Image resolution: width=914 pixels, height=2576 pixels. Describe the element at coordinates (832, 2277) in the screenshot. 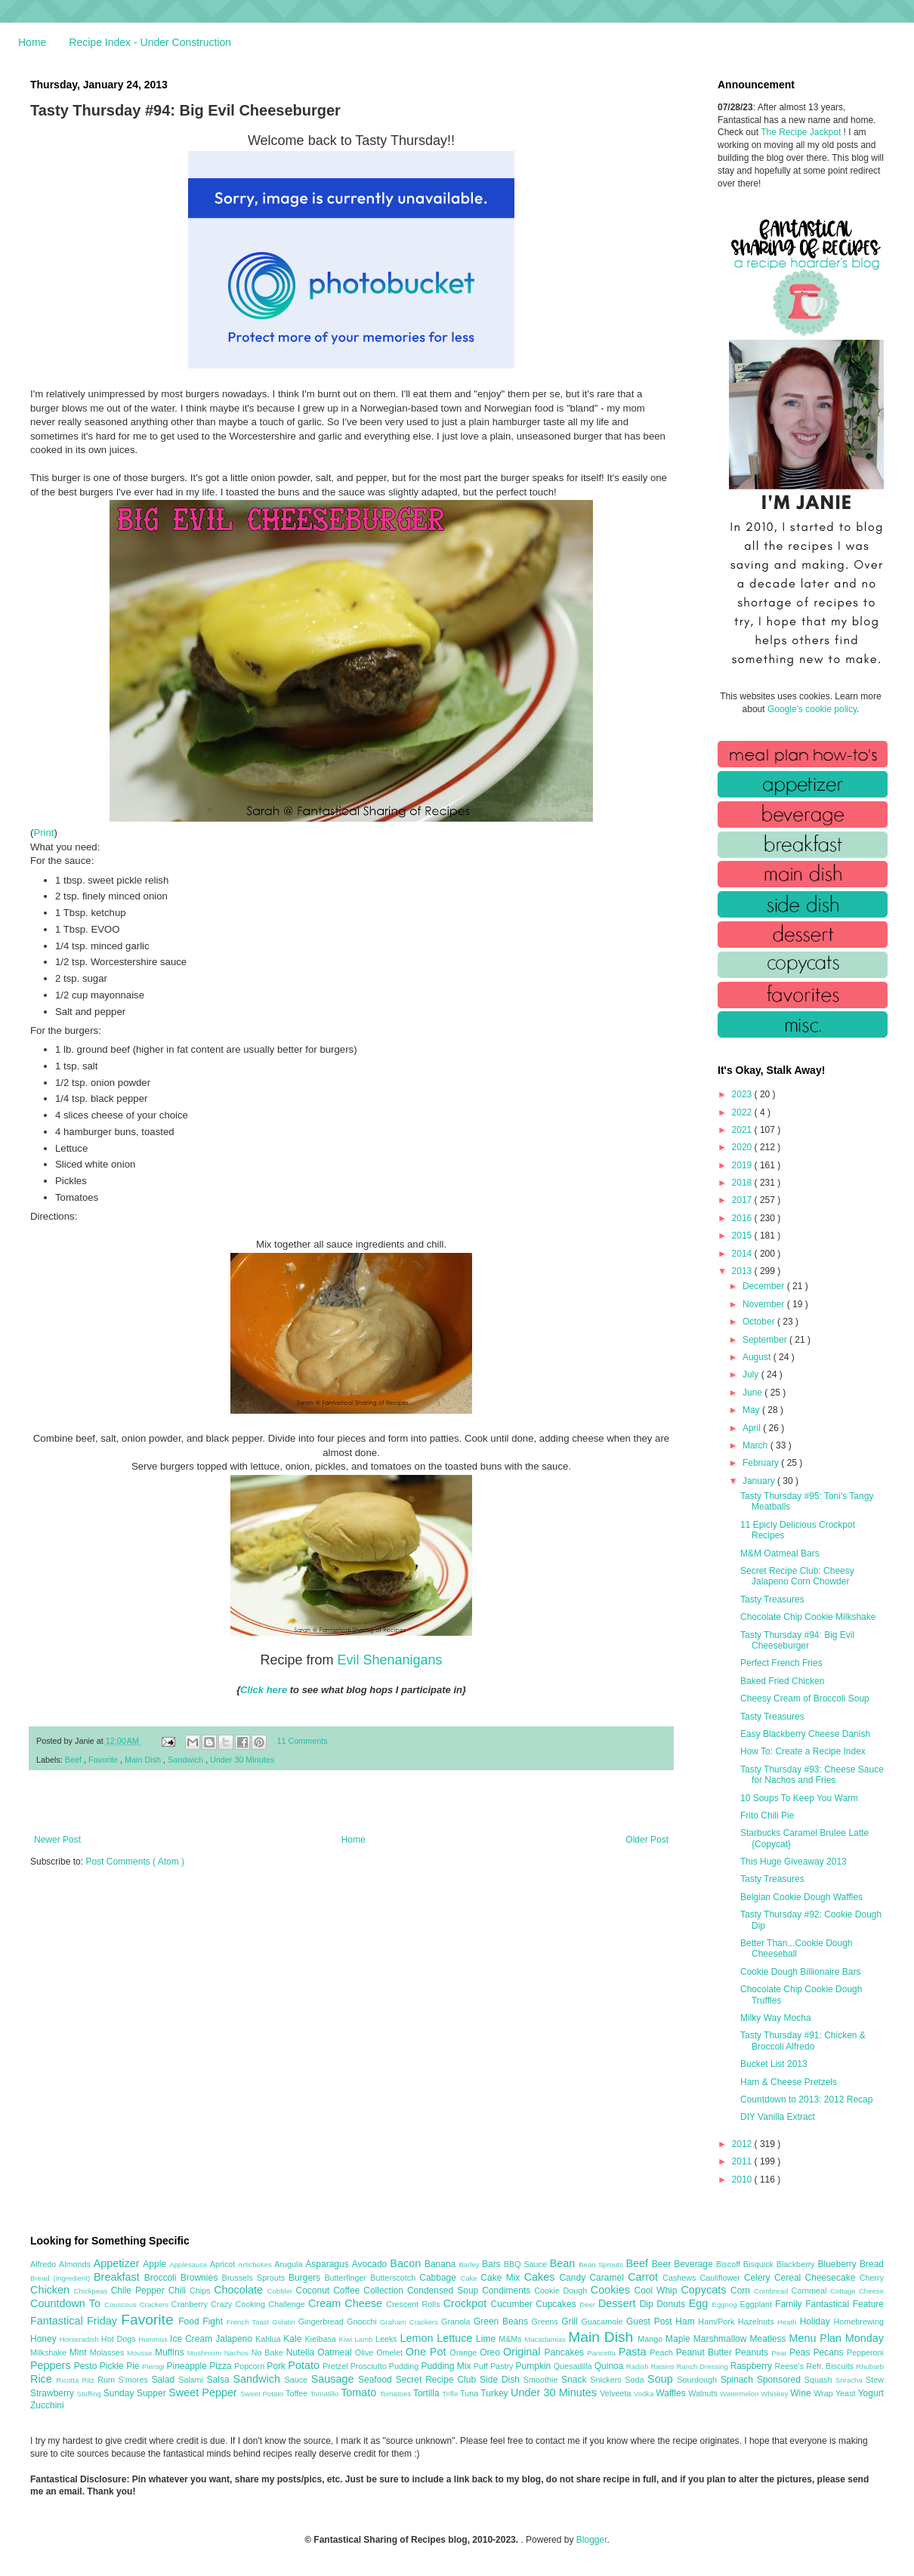

I see `Cheesecake` at that location.